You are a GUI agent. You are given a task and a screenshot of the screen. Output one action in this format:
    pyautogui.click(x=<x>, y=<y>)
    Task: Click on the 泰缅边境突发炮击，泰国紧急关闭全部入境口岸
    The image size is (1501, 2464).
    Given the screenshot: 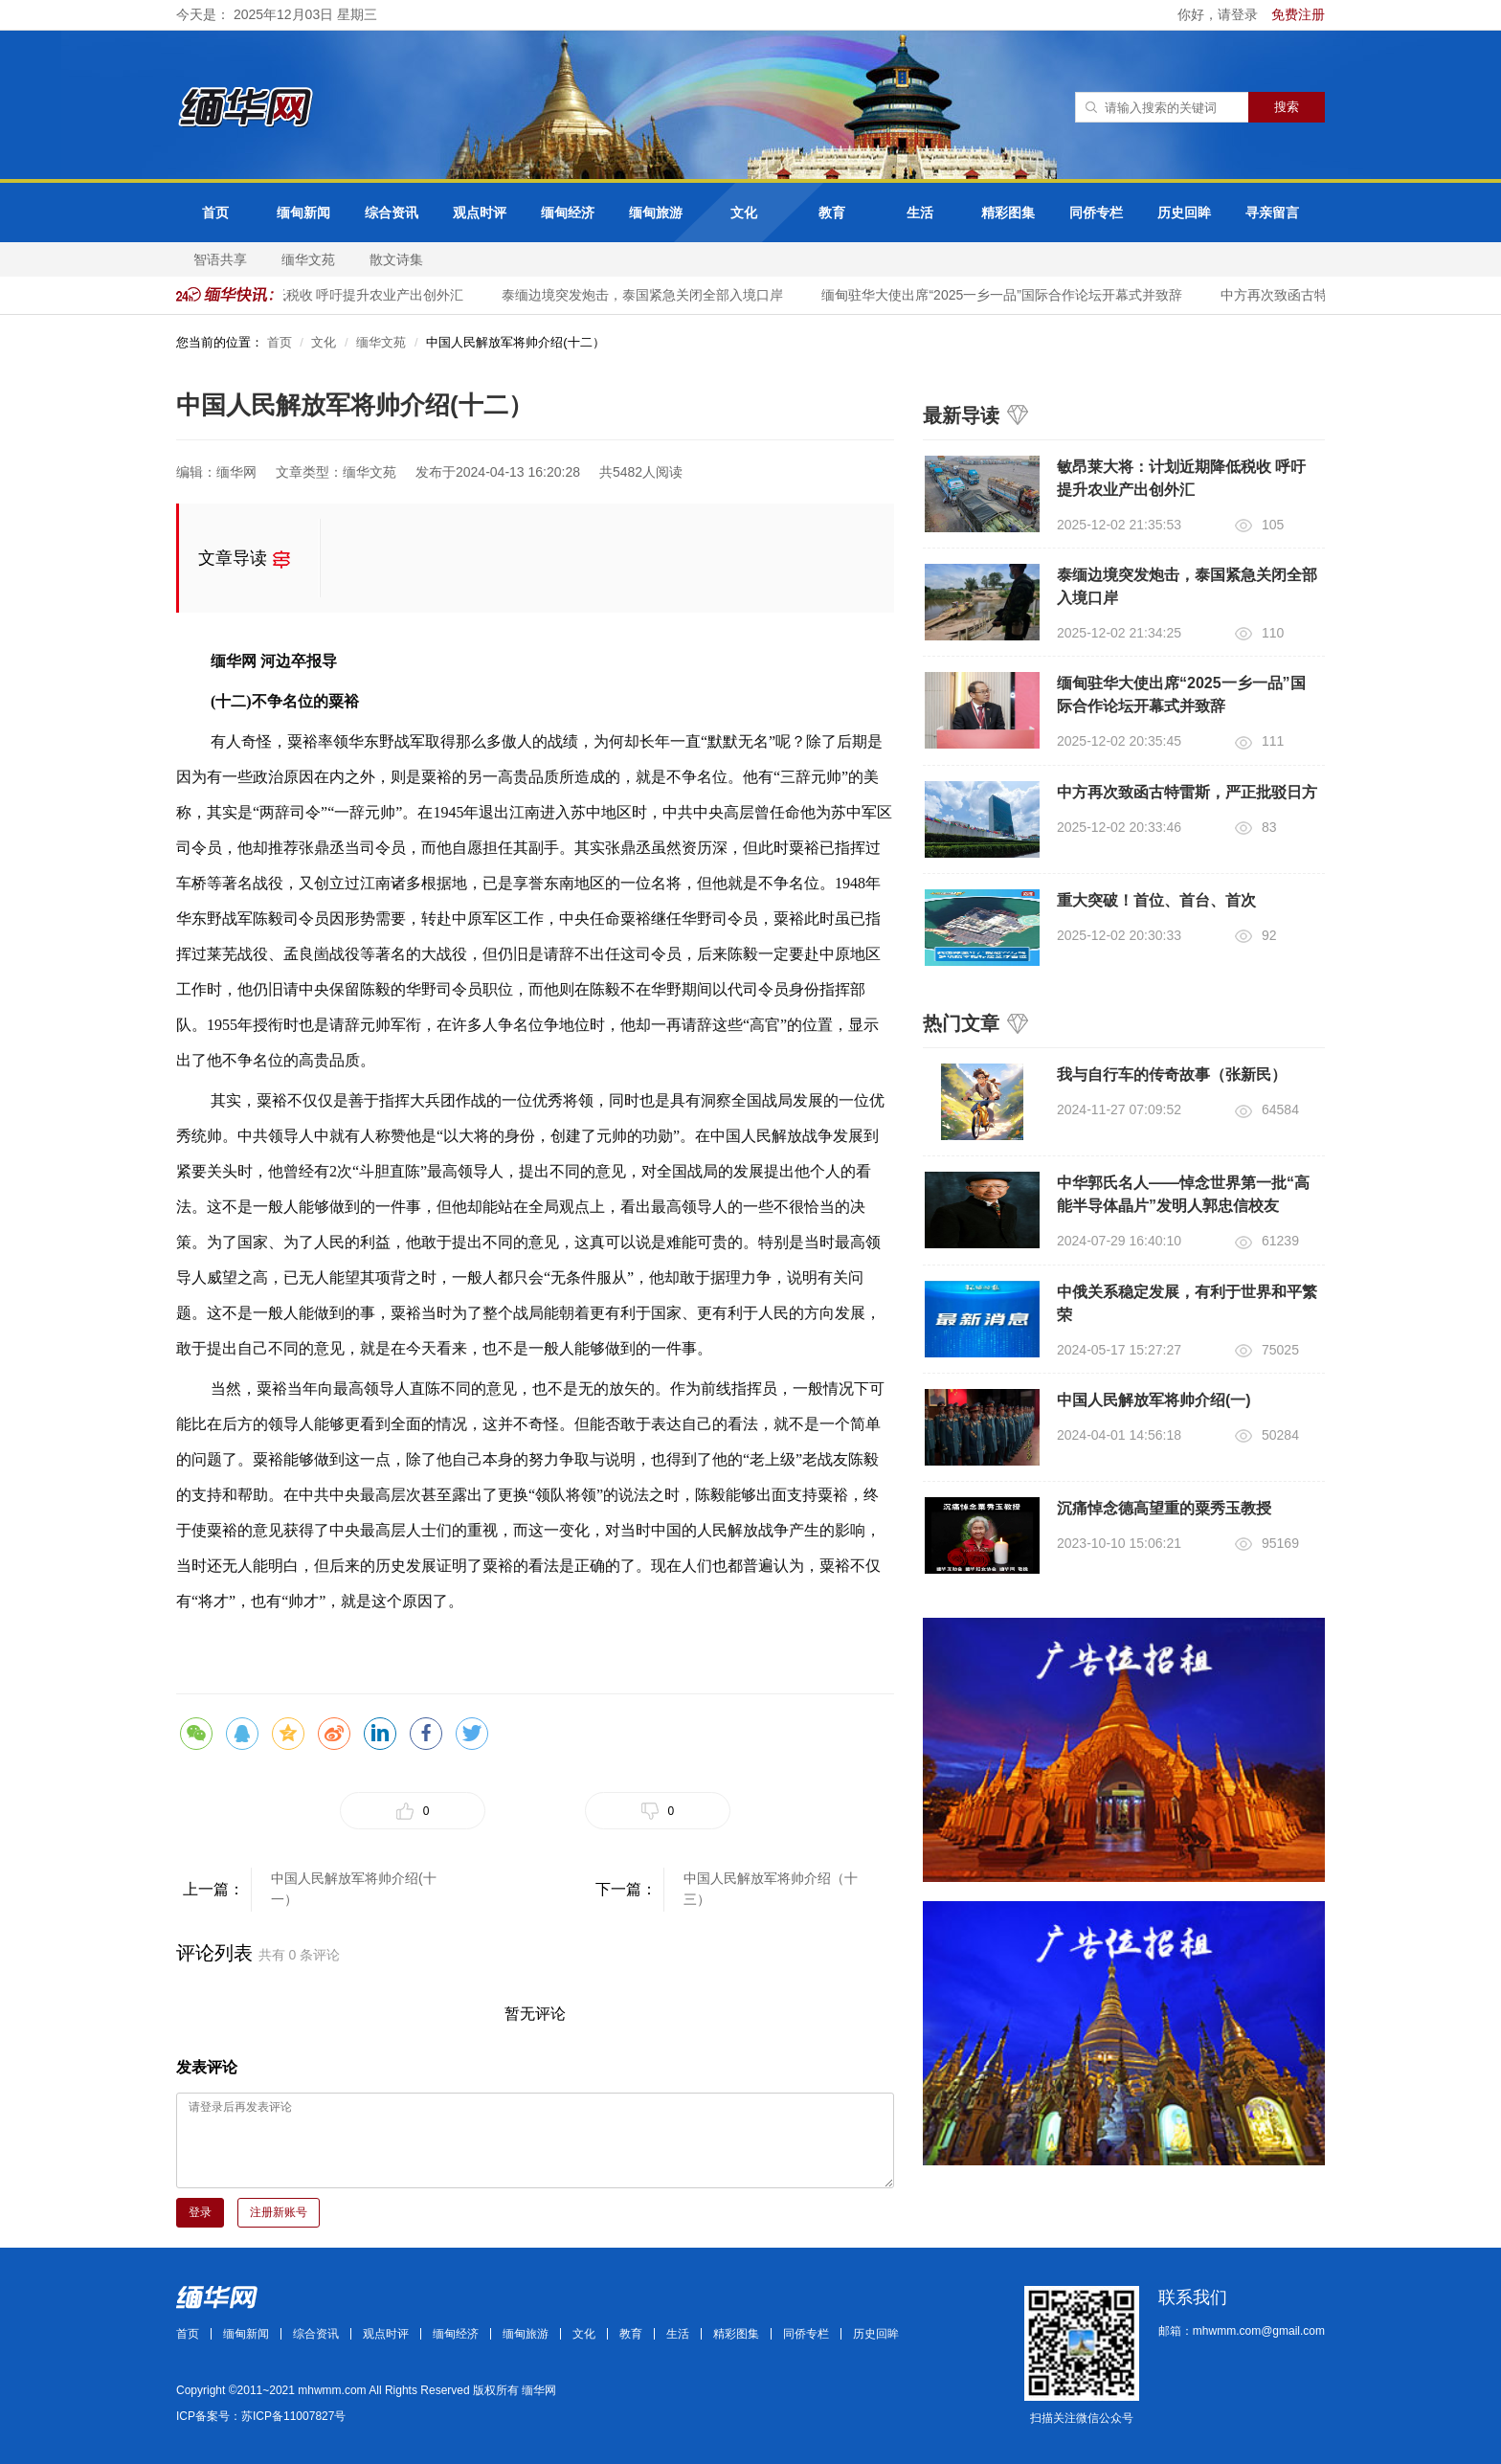 What is the action you would take?
    pyautogui.click(x=646, y=294)
    